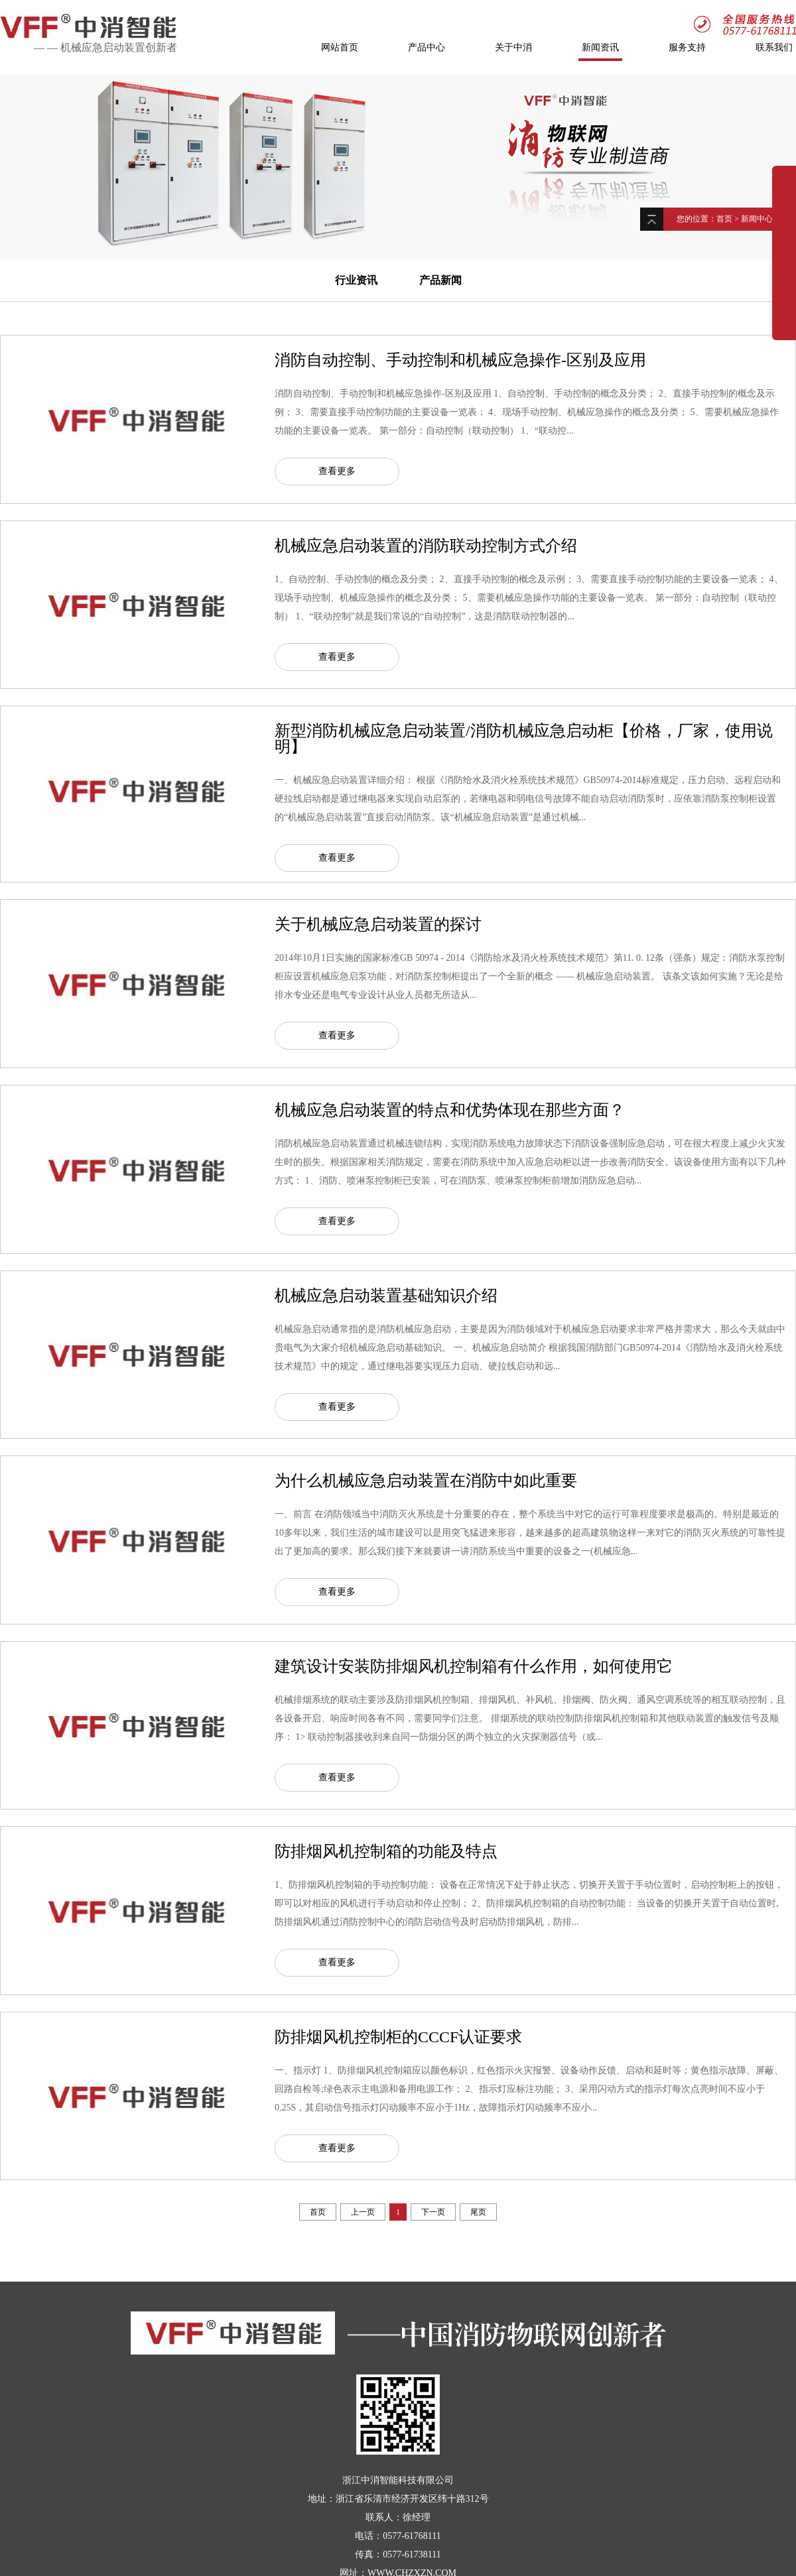 The height and width of the screenshot is (2576, 796). I want to click on 网站首页, so click(339, 47).